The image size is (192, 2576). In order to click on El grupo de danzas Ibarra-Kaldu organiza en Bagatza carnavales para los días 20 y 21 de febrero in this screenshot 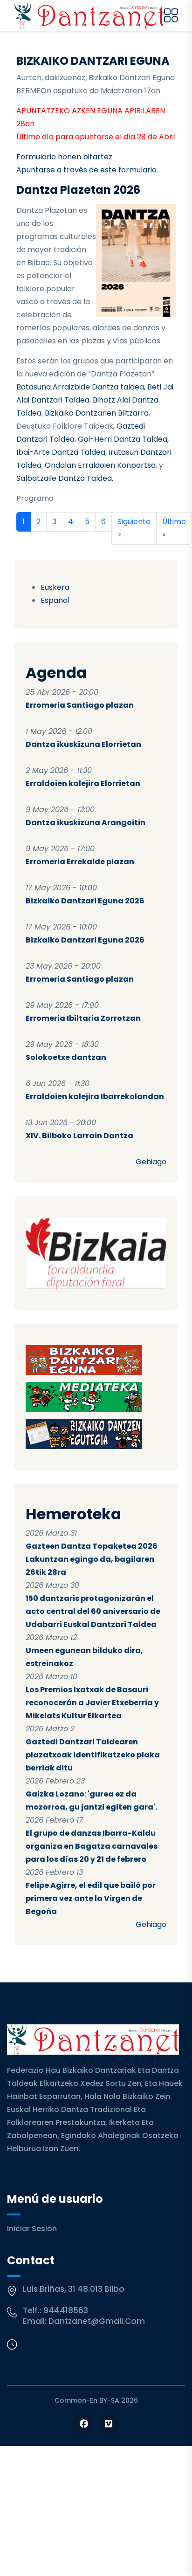, I will do `click(92, 1846)`.